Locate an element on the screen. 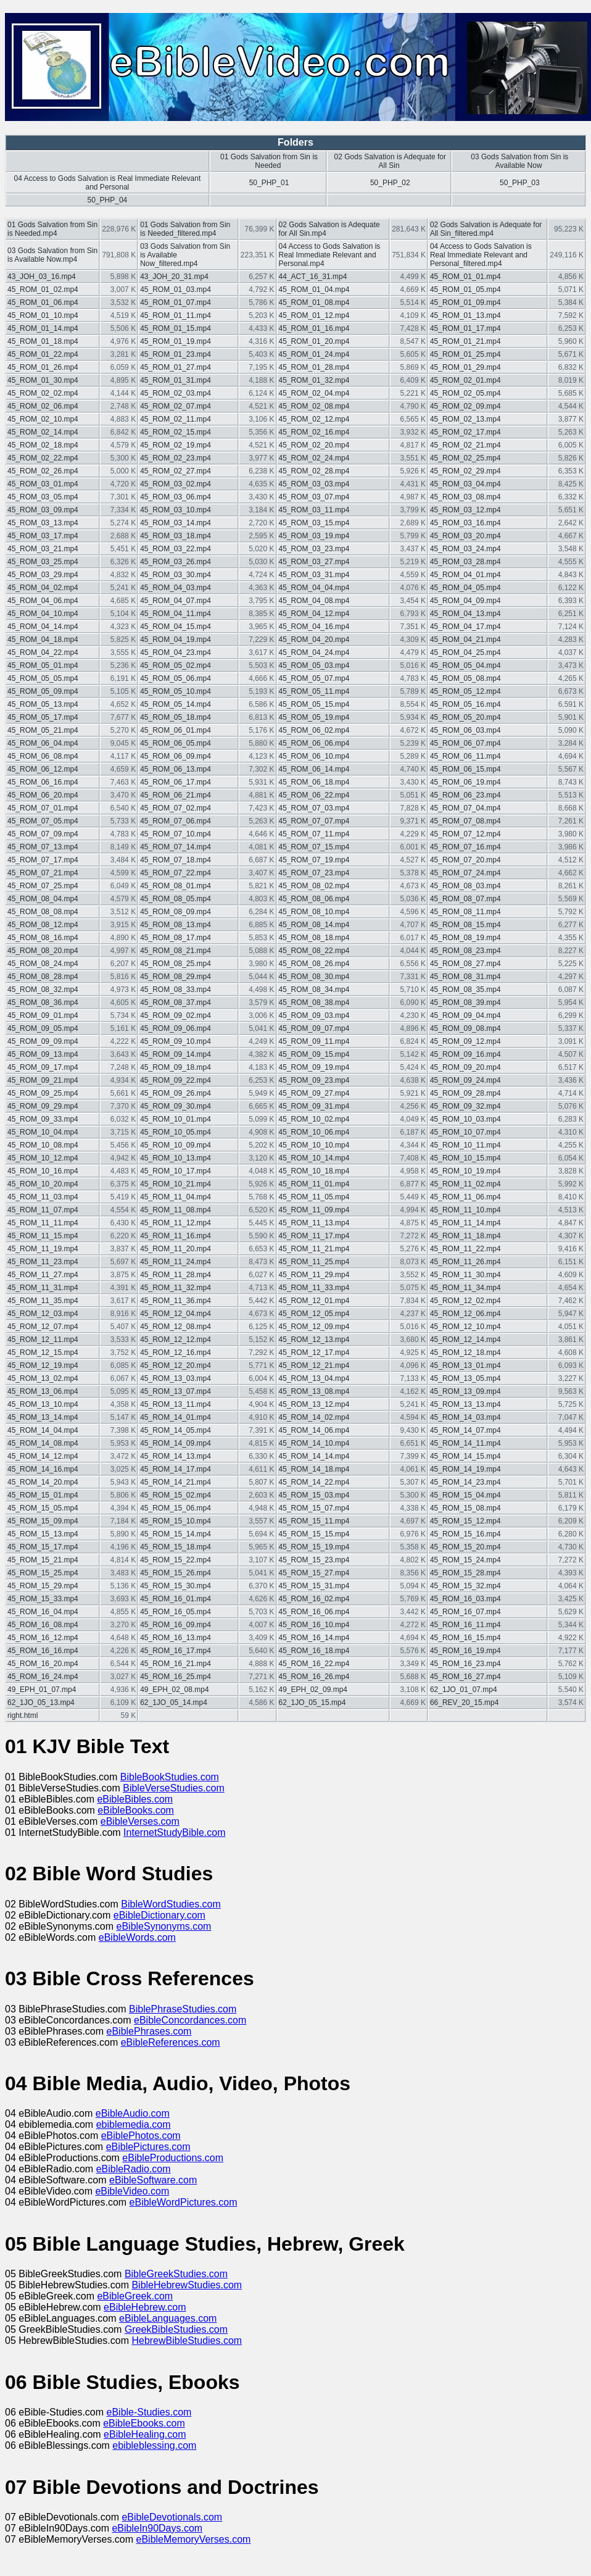 This screenshot has width=591, height=2576. 45_ROM_11_36.mp4 is located at coordinates (175, 1300).